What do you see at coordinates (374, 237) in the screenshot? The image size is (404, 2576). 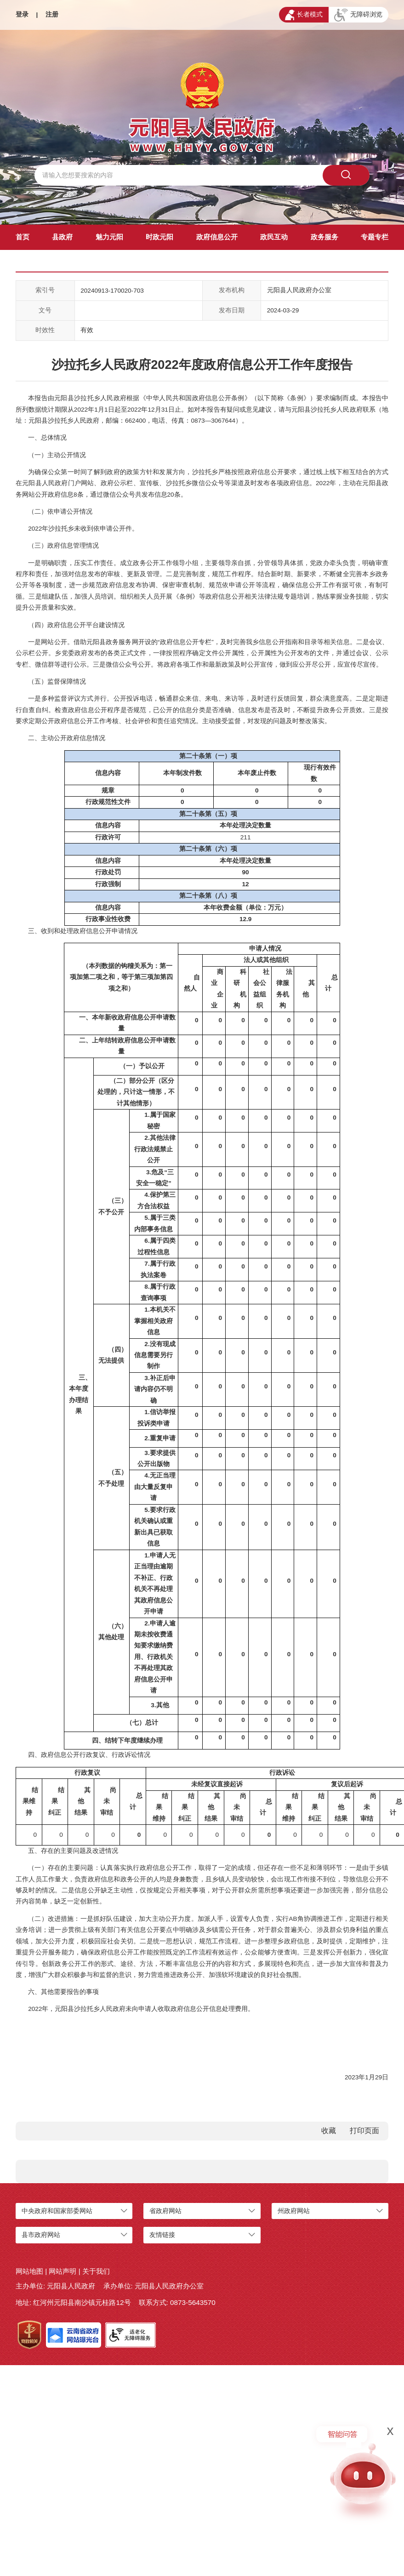 I see `专题专栏` at bounding box center [374, 237].